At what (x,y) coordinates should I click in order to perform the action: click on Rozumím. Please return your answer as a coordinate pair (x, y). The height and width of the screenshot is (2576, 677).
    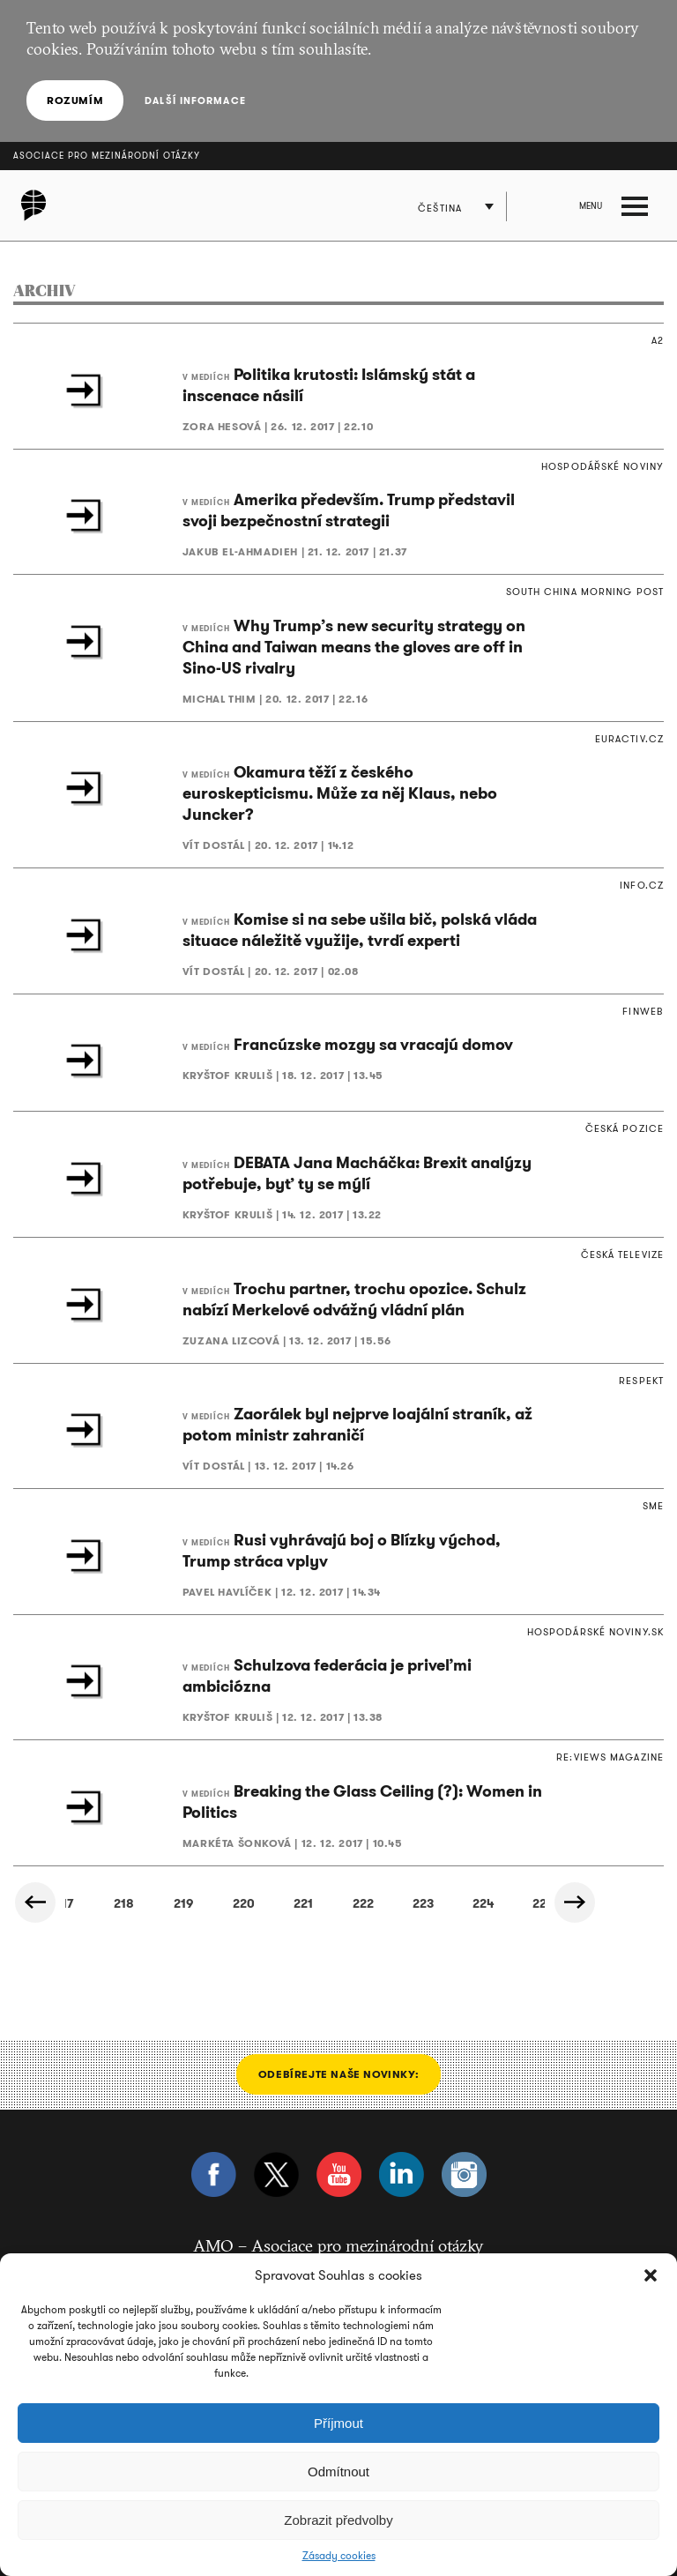
    Looking at the image, I should click on (75, 100).